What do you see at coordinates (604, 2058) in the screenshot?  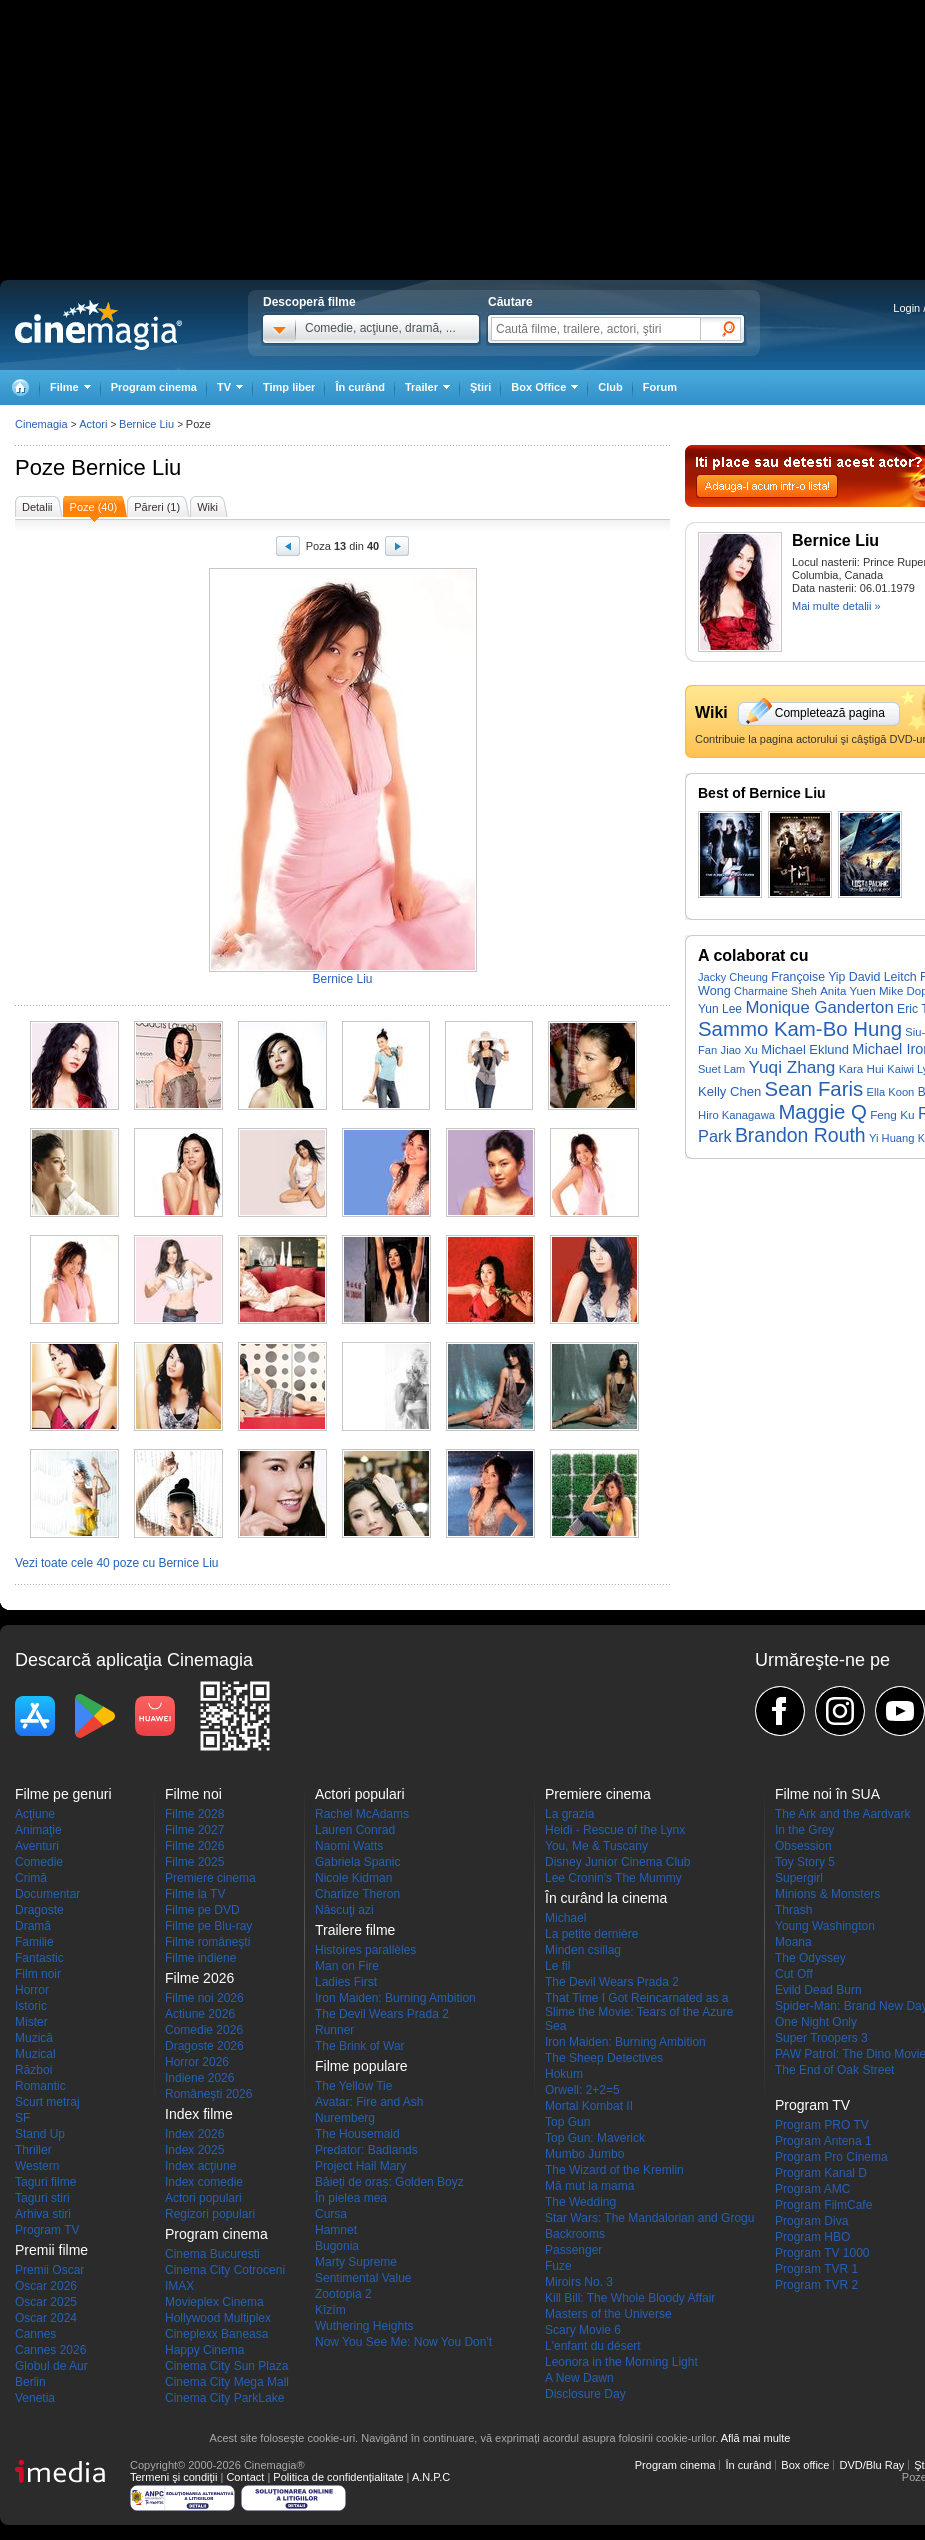 I see `The Sheep Detectives` at bounding box center [604, 2058].